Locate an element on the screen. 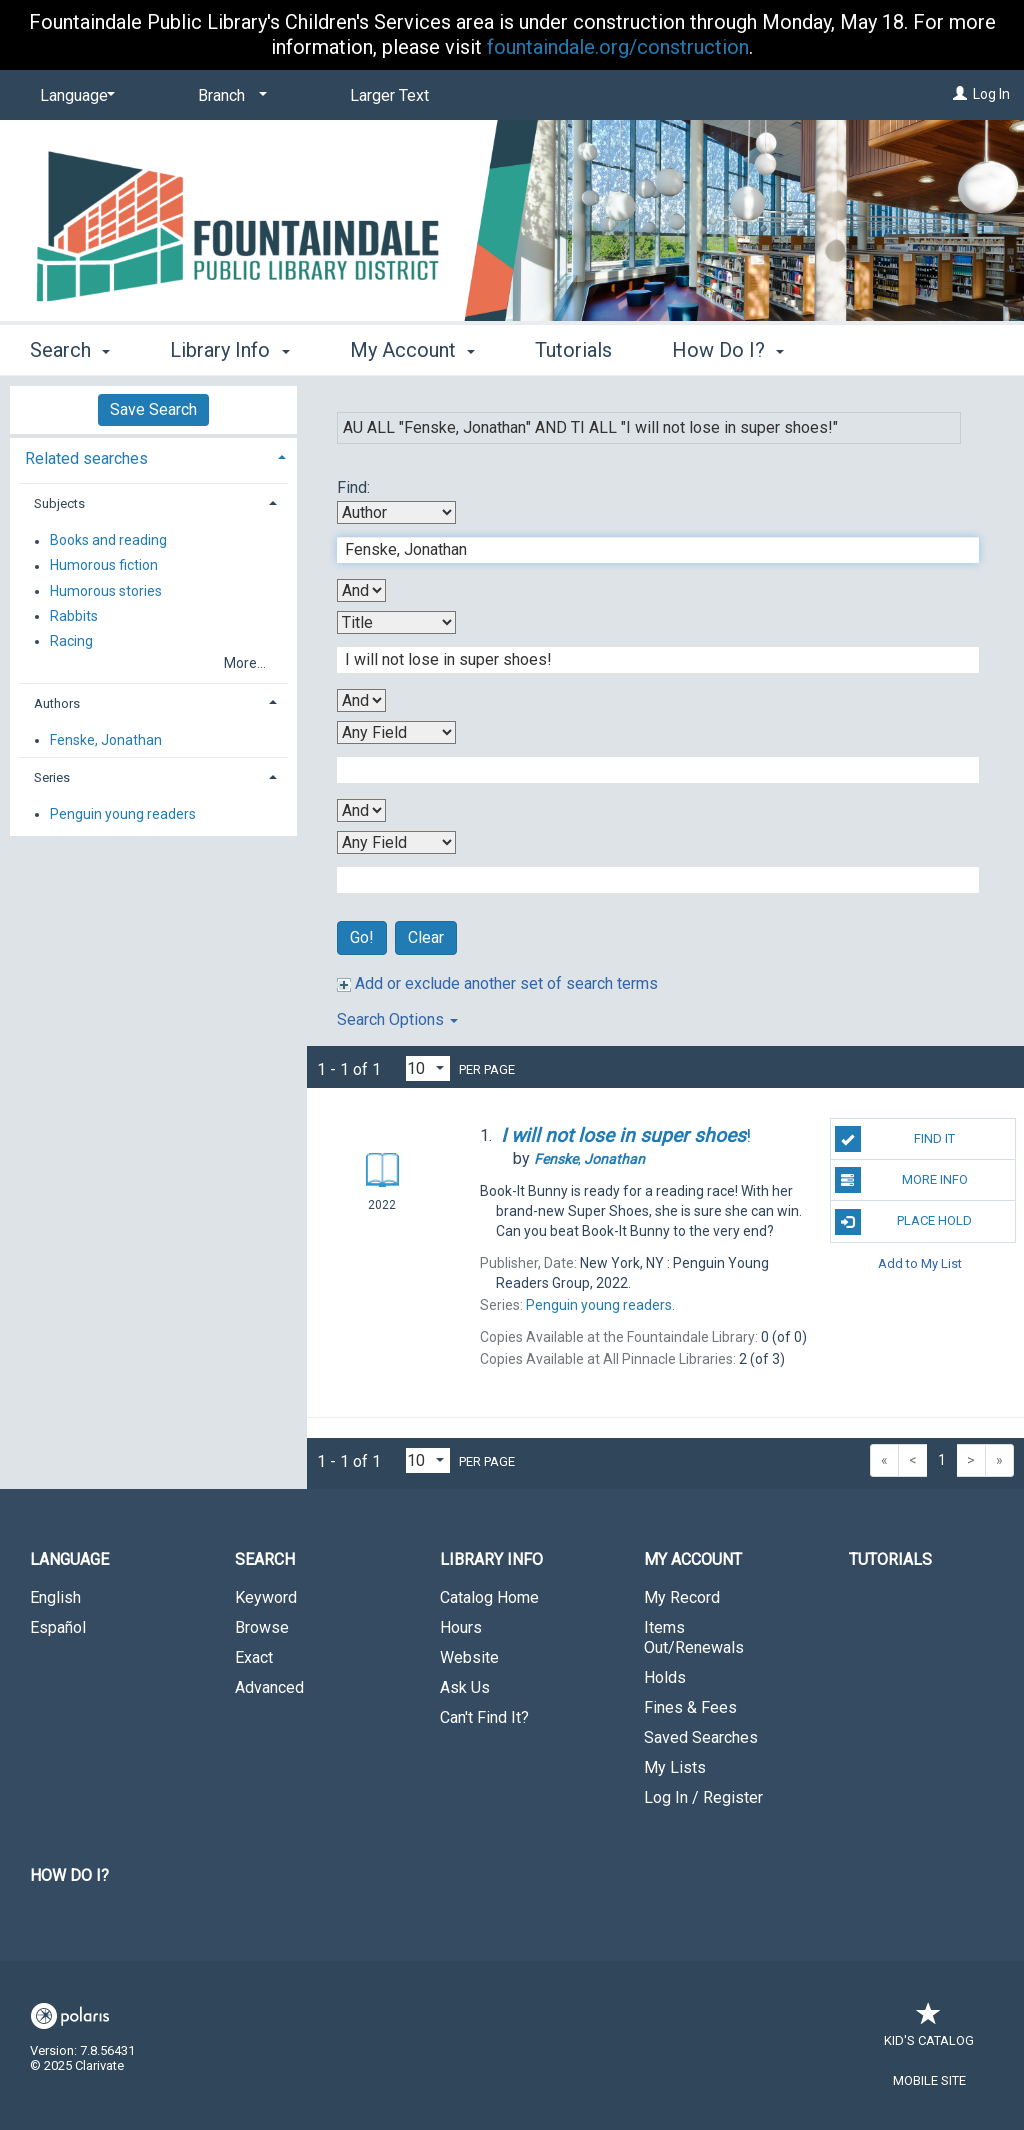  Series [button] is located at coordinates (52, 777).